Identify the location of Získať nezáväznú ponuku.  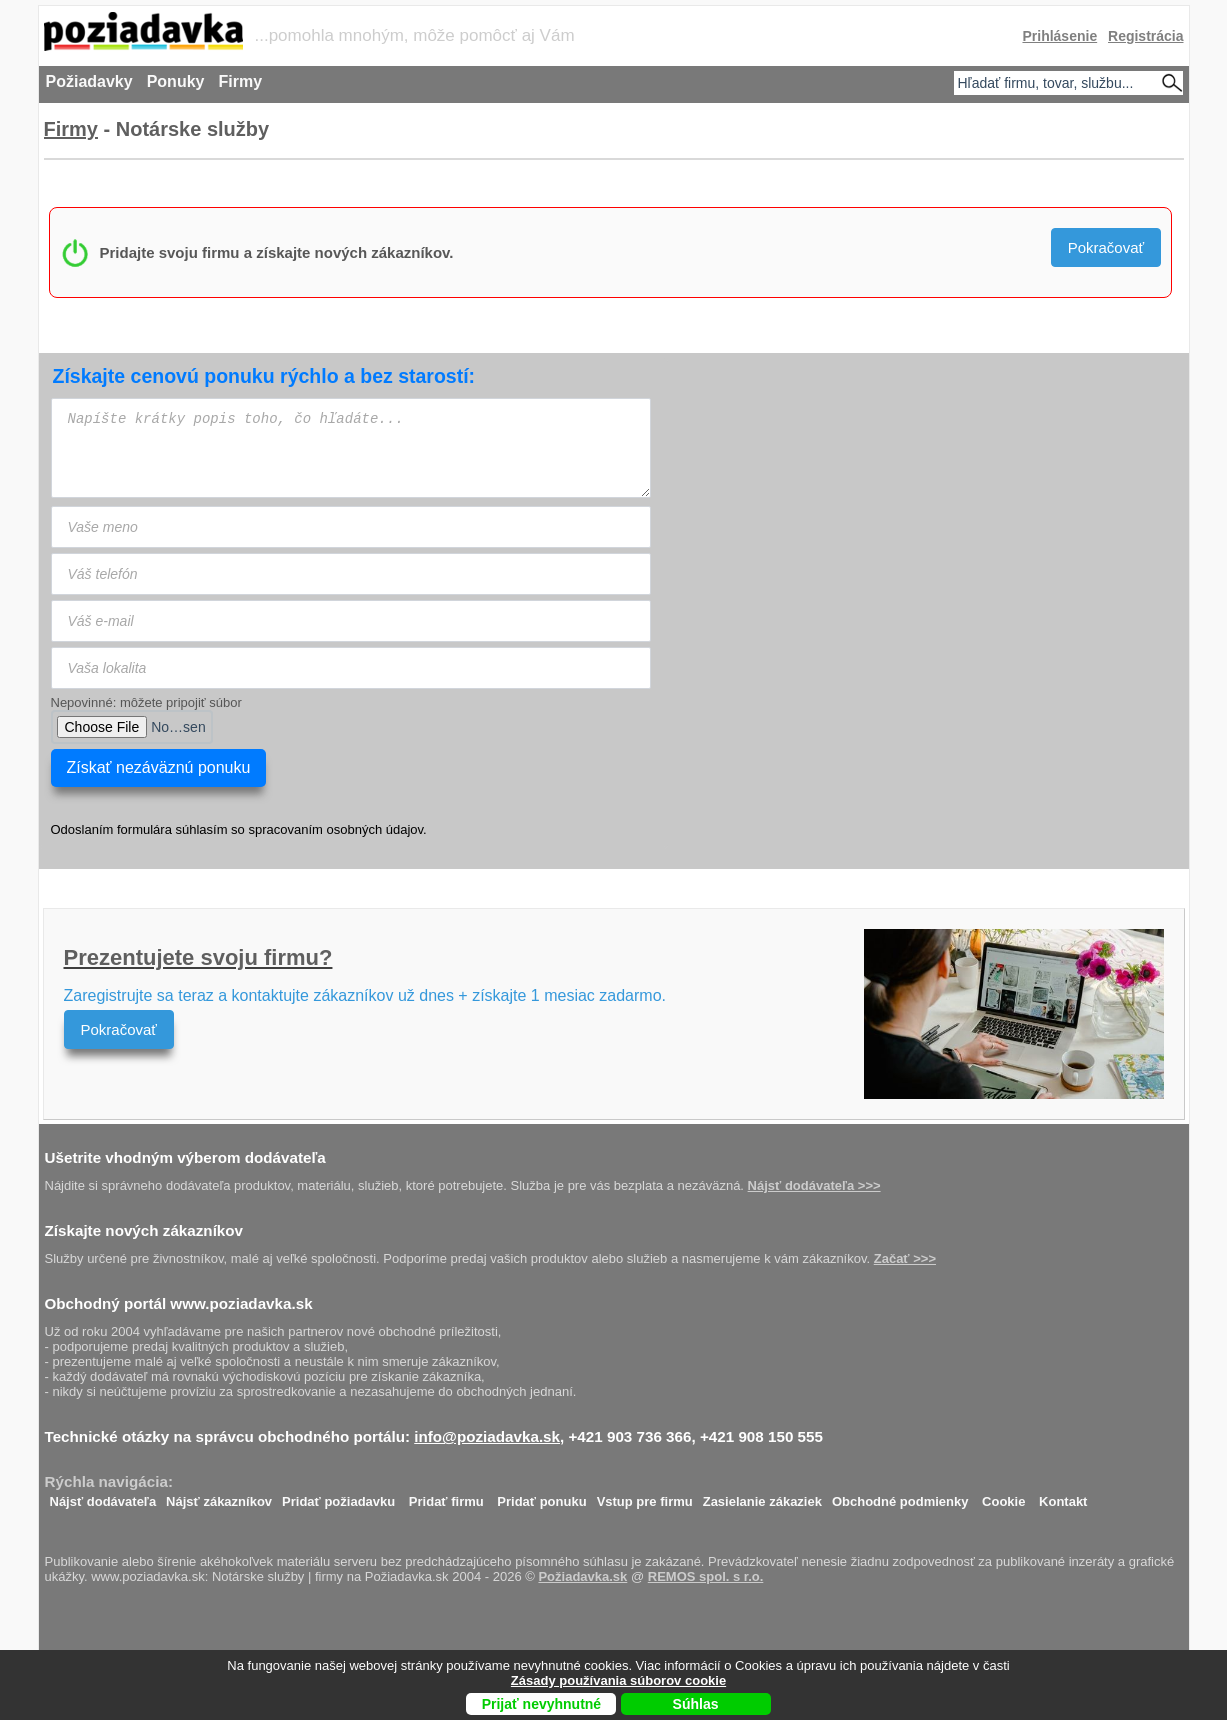
(159, 767).